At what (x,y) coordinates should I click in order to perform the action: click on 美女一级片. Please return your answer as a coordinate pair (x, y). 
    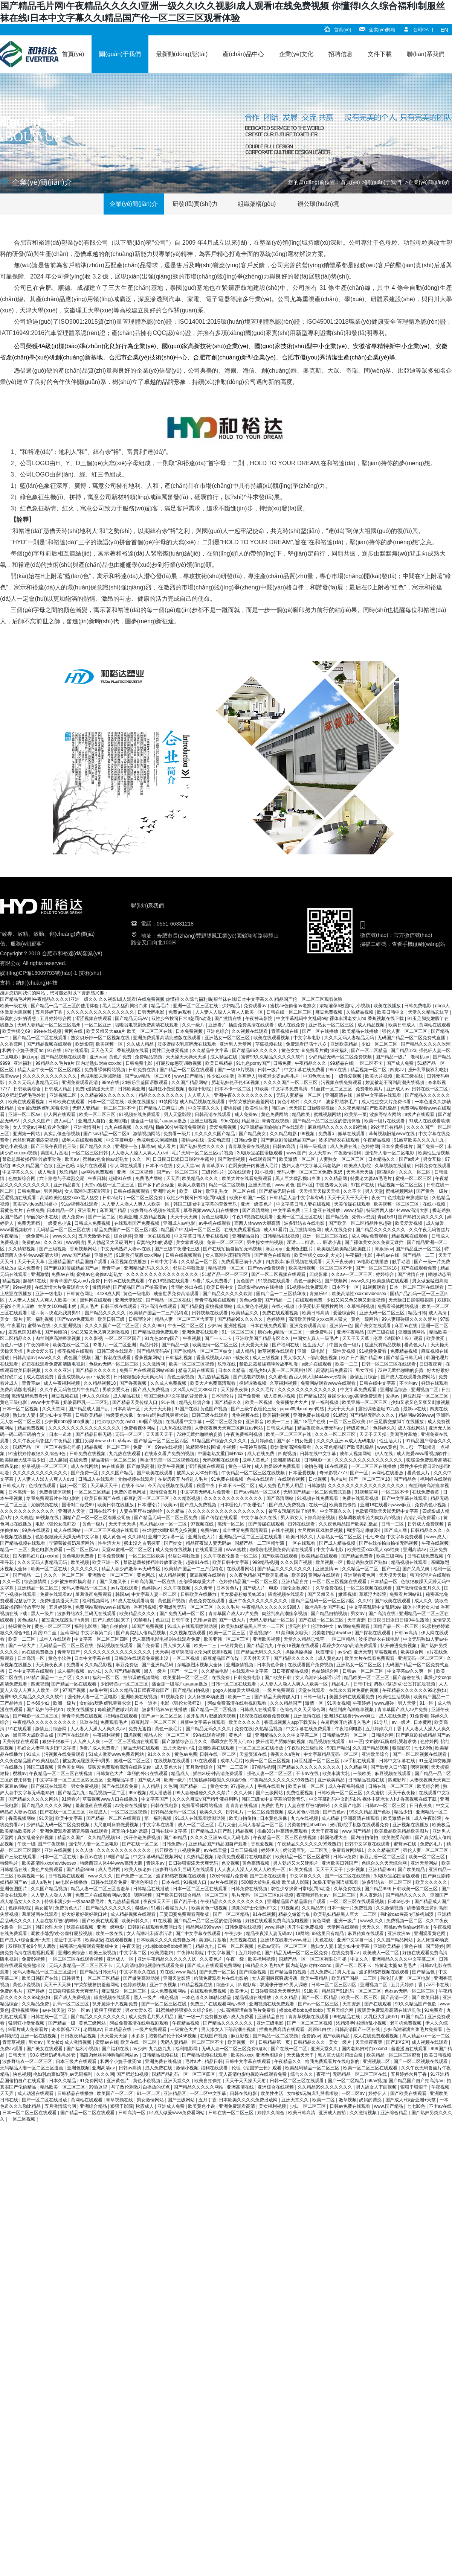
    Looking at the image, I should click on (12, 1319).